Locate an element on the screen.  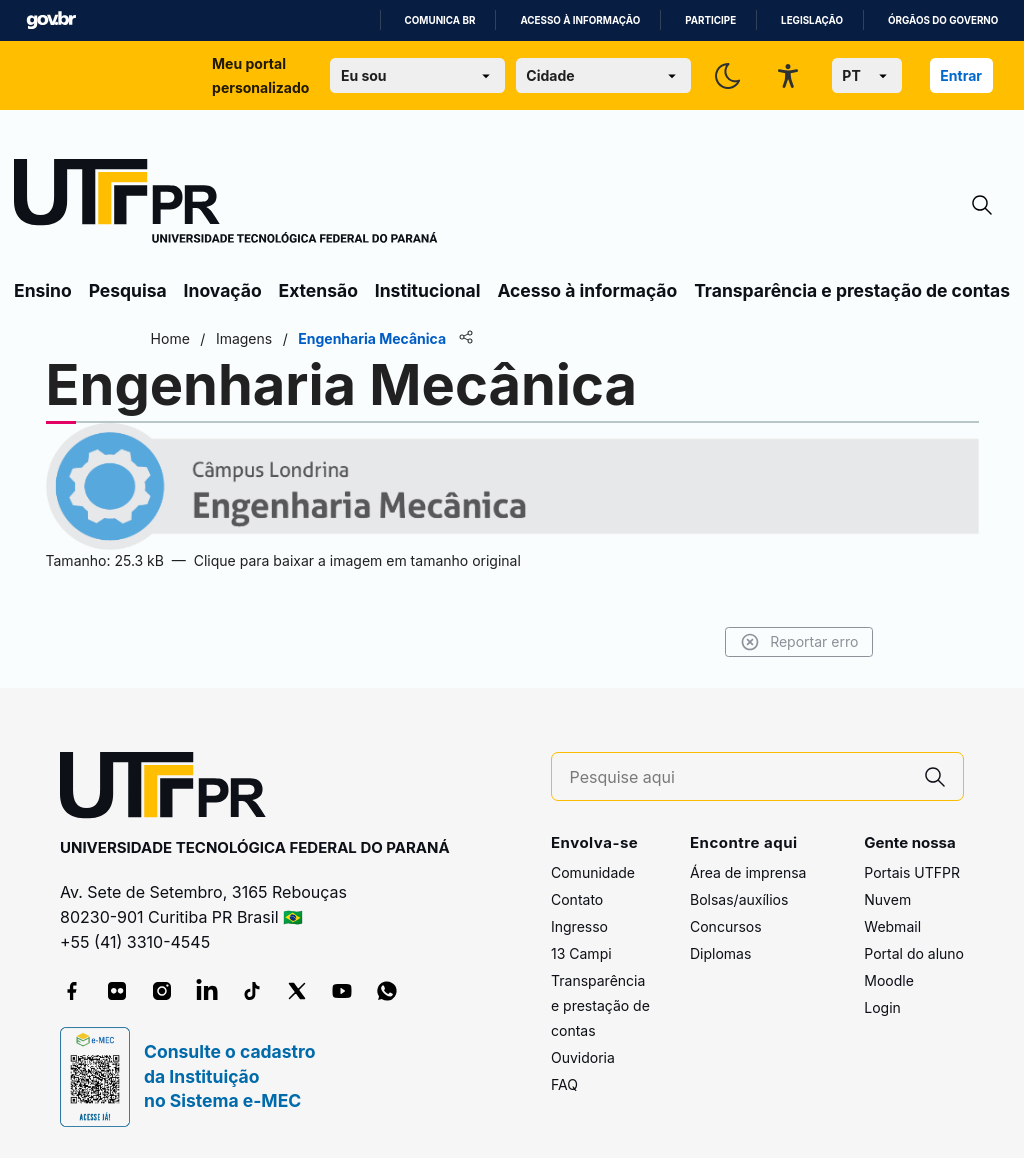
Órgãos do Governo is located at coordinates (943, 20).